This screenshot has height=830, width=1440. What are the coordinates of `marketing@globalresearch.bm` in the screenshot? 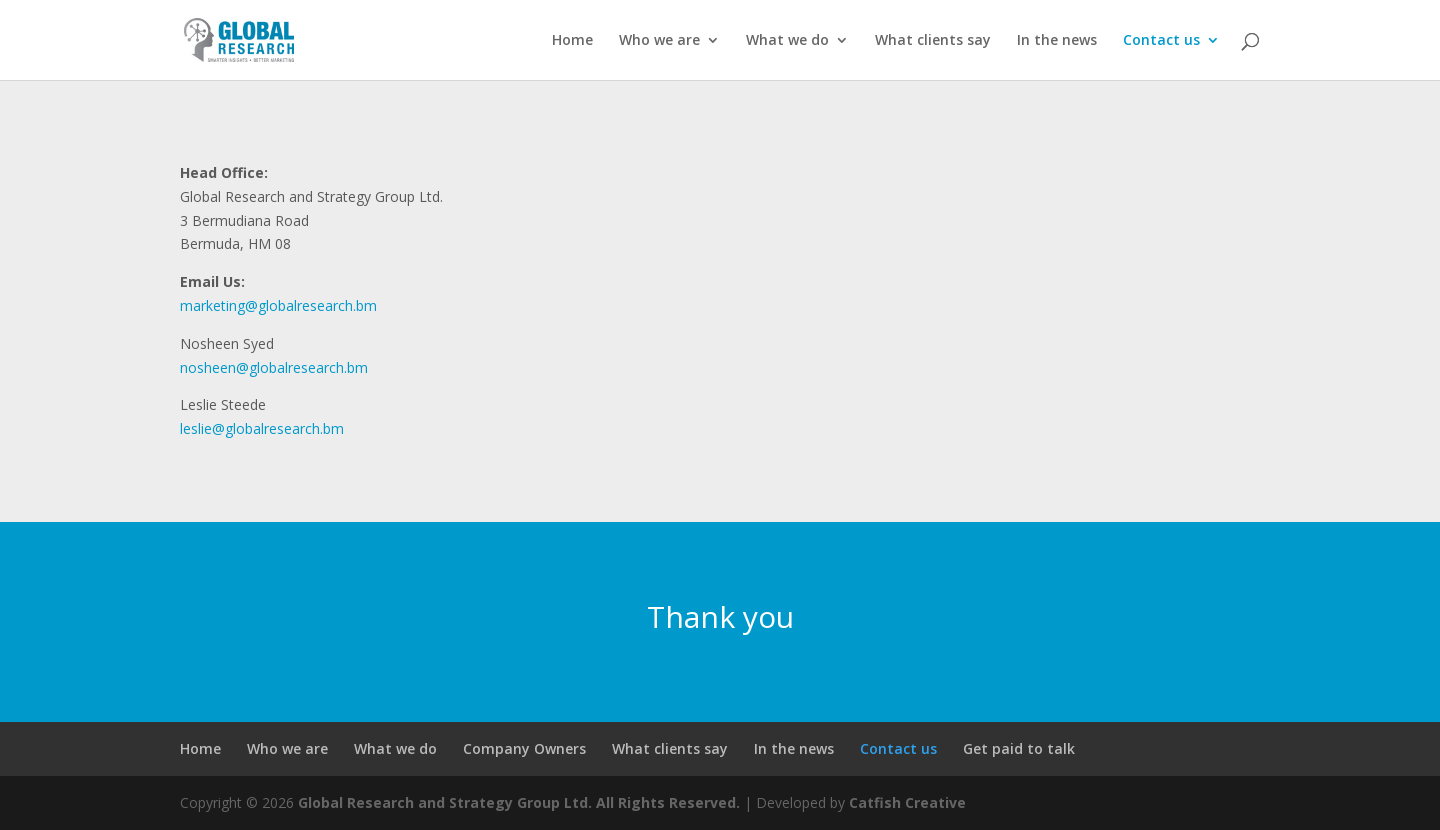 It's located at (278, 305).